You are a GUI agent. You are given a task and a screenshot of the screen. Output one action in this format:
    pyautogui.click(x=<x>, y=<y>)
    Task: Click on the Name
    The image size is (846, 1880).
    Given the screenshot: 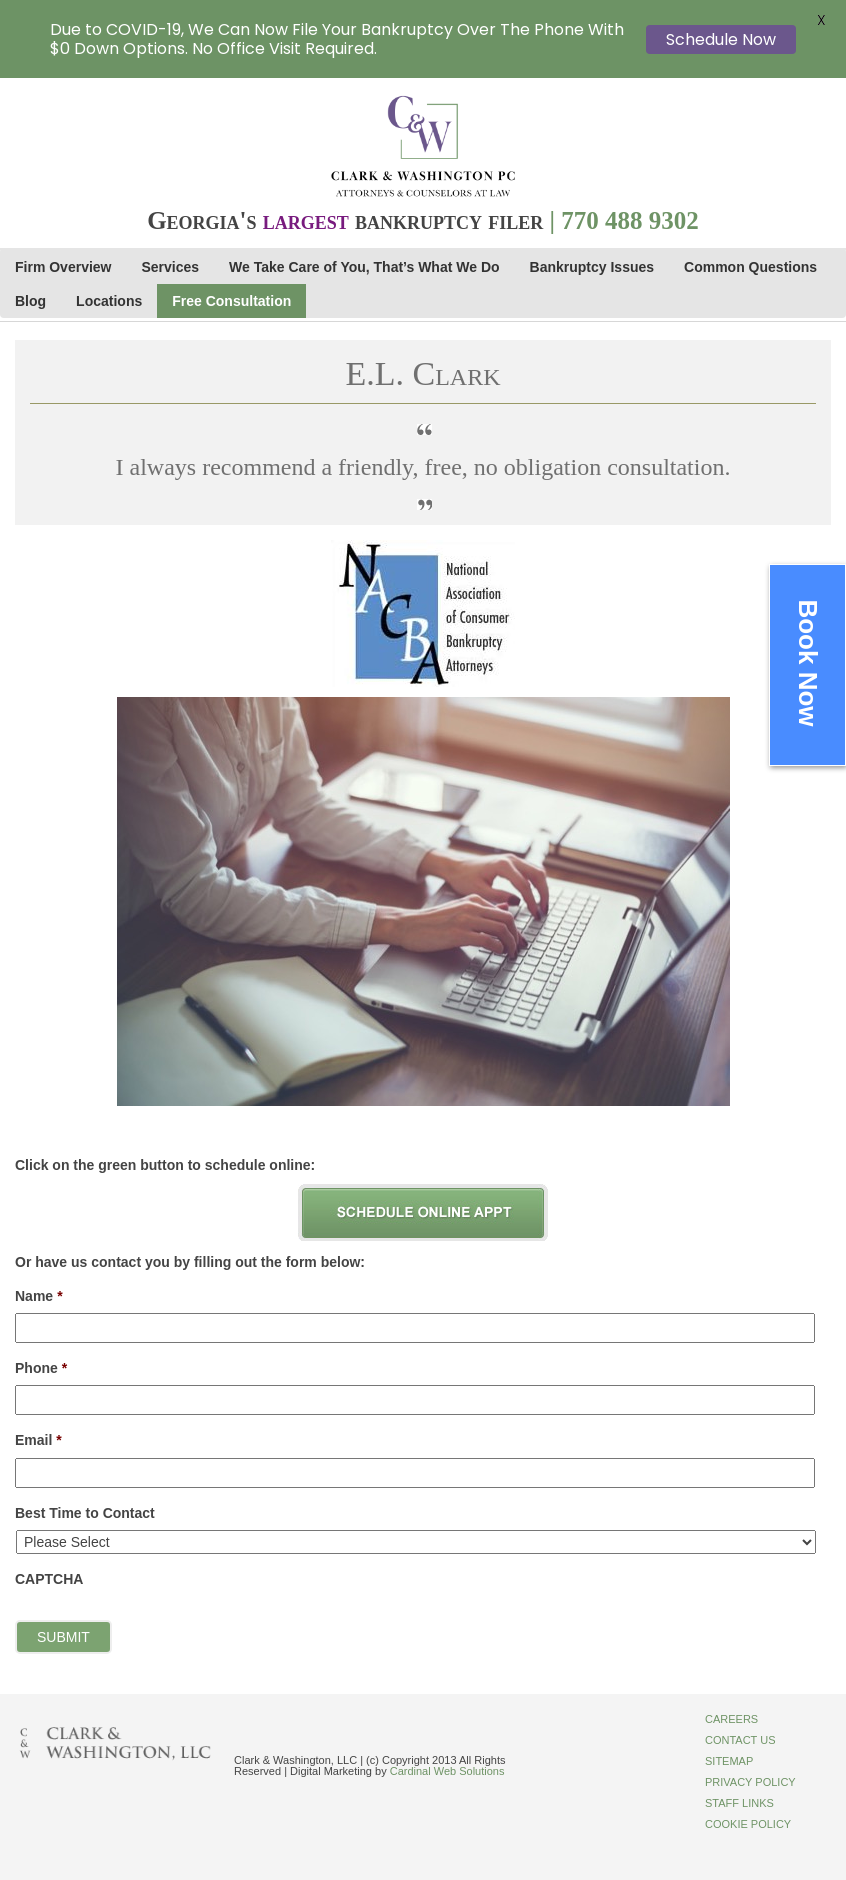 What is the action you would take?
    pyautogui.click(x=39, y=1296)
    